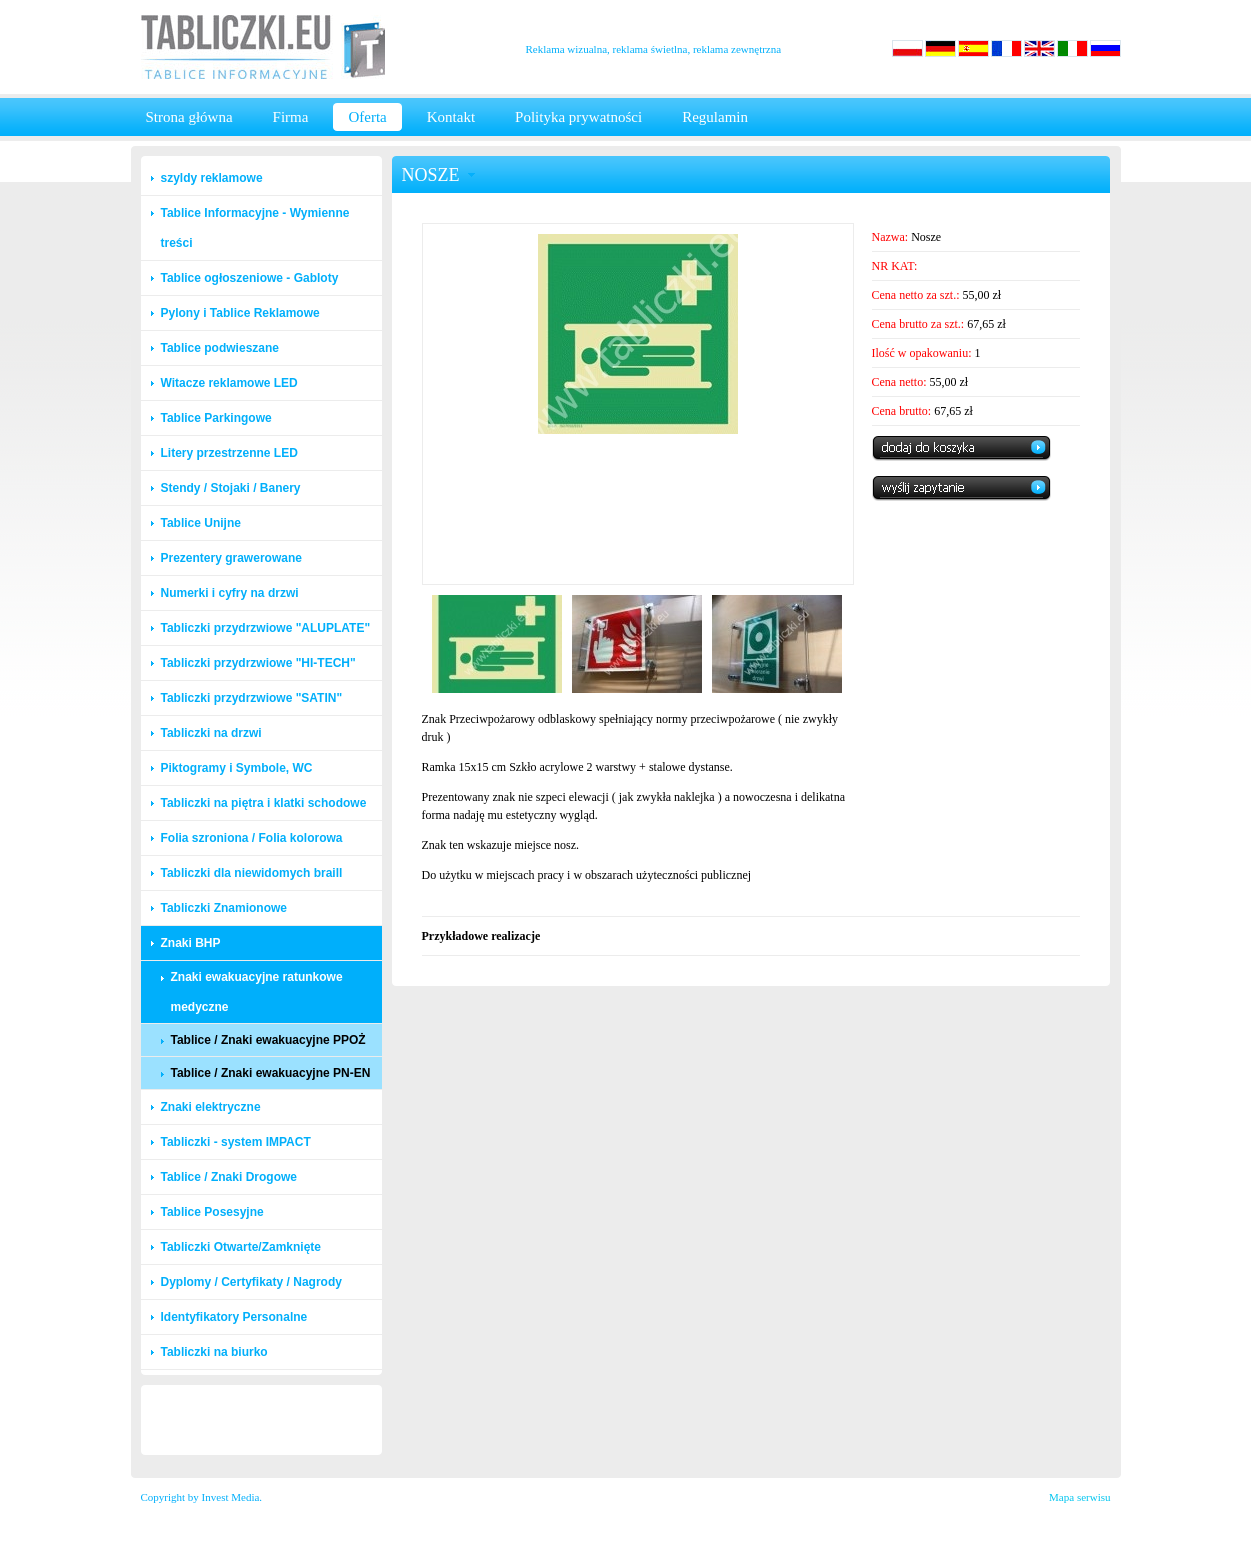 The width and height of the screenshot is (1251, 1544). Describe the element at coordinates (234, 1317) in the screenshot. I see `Identyfikatory Personalne` at that location.